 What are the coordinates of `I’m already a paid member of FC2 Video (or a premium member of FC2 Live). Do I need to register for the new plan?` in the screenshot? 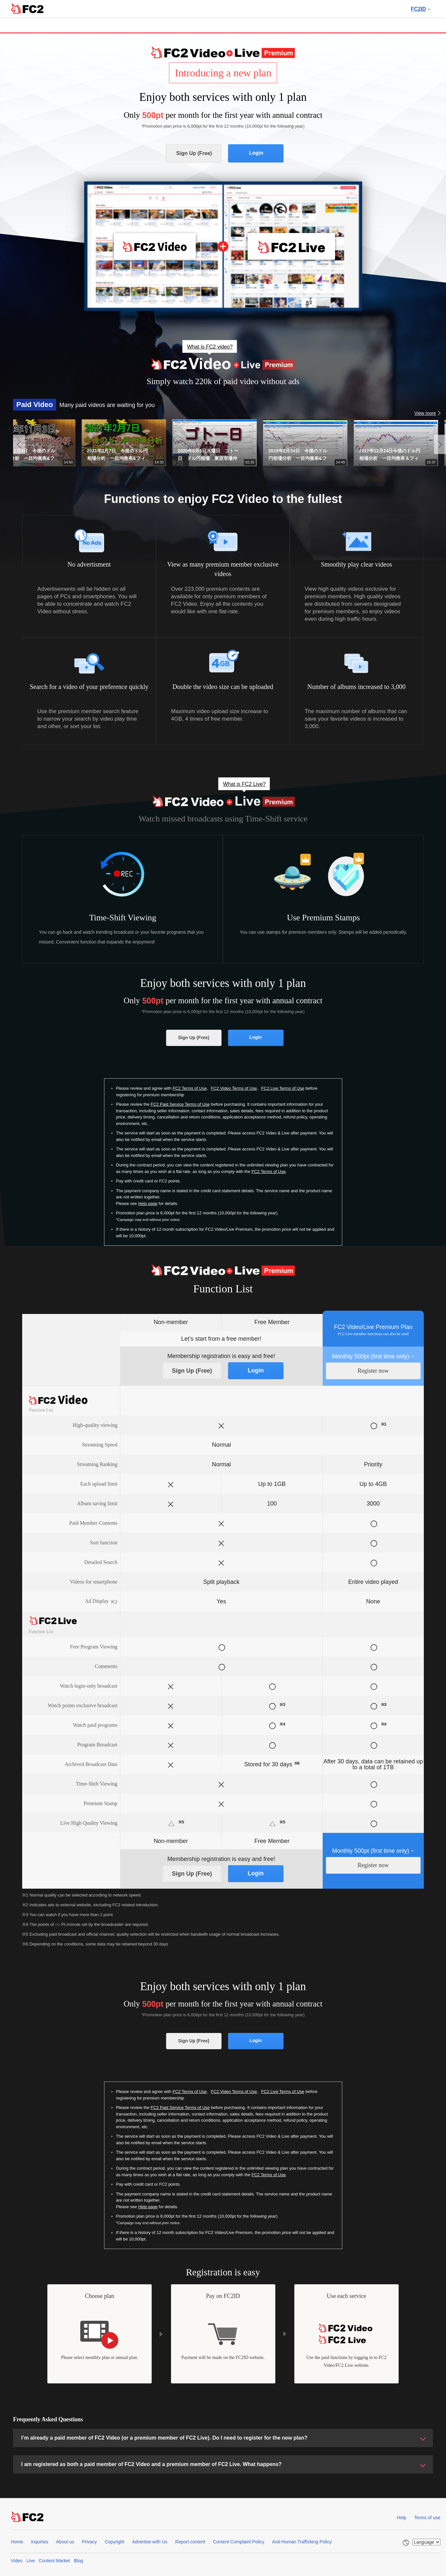 It's located at (164, 2438).